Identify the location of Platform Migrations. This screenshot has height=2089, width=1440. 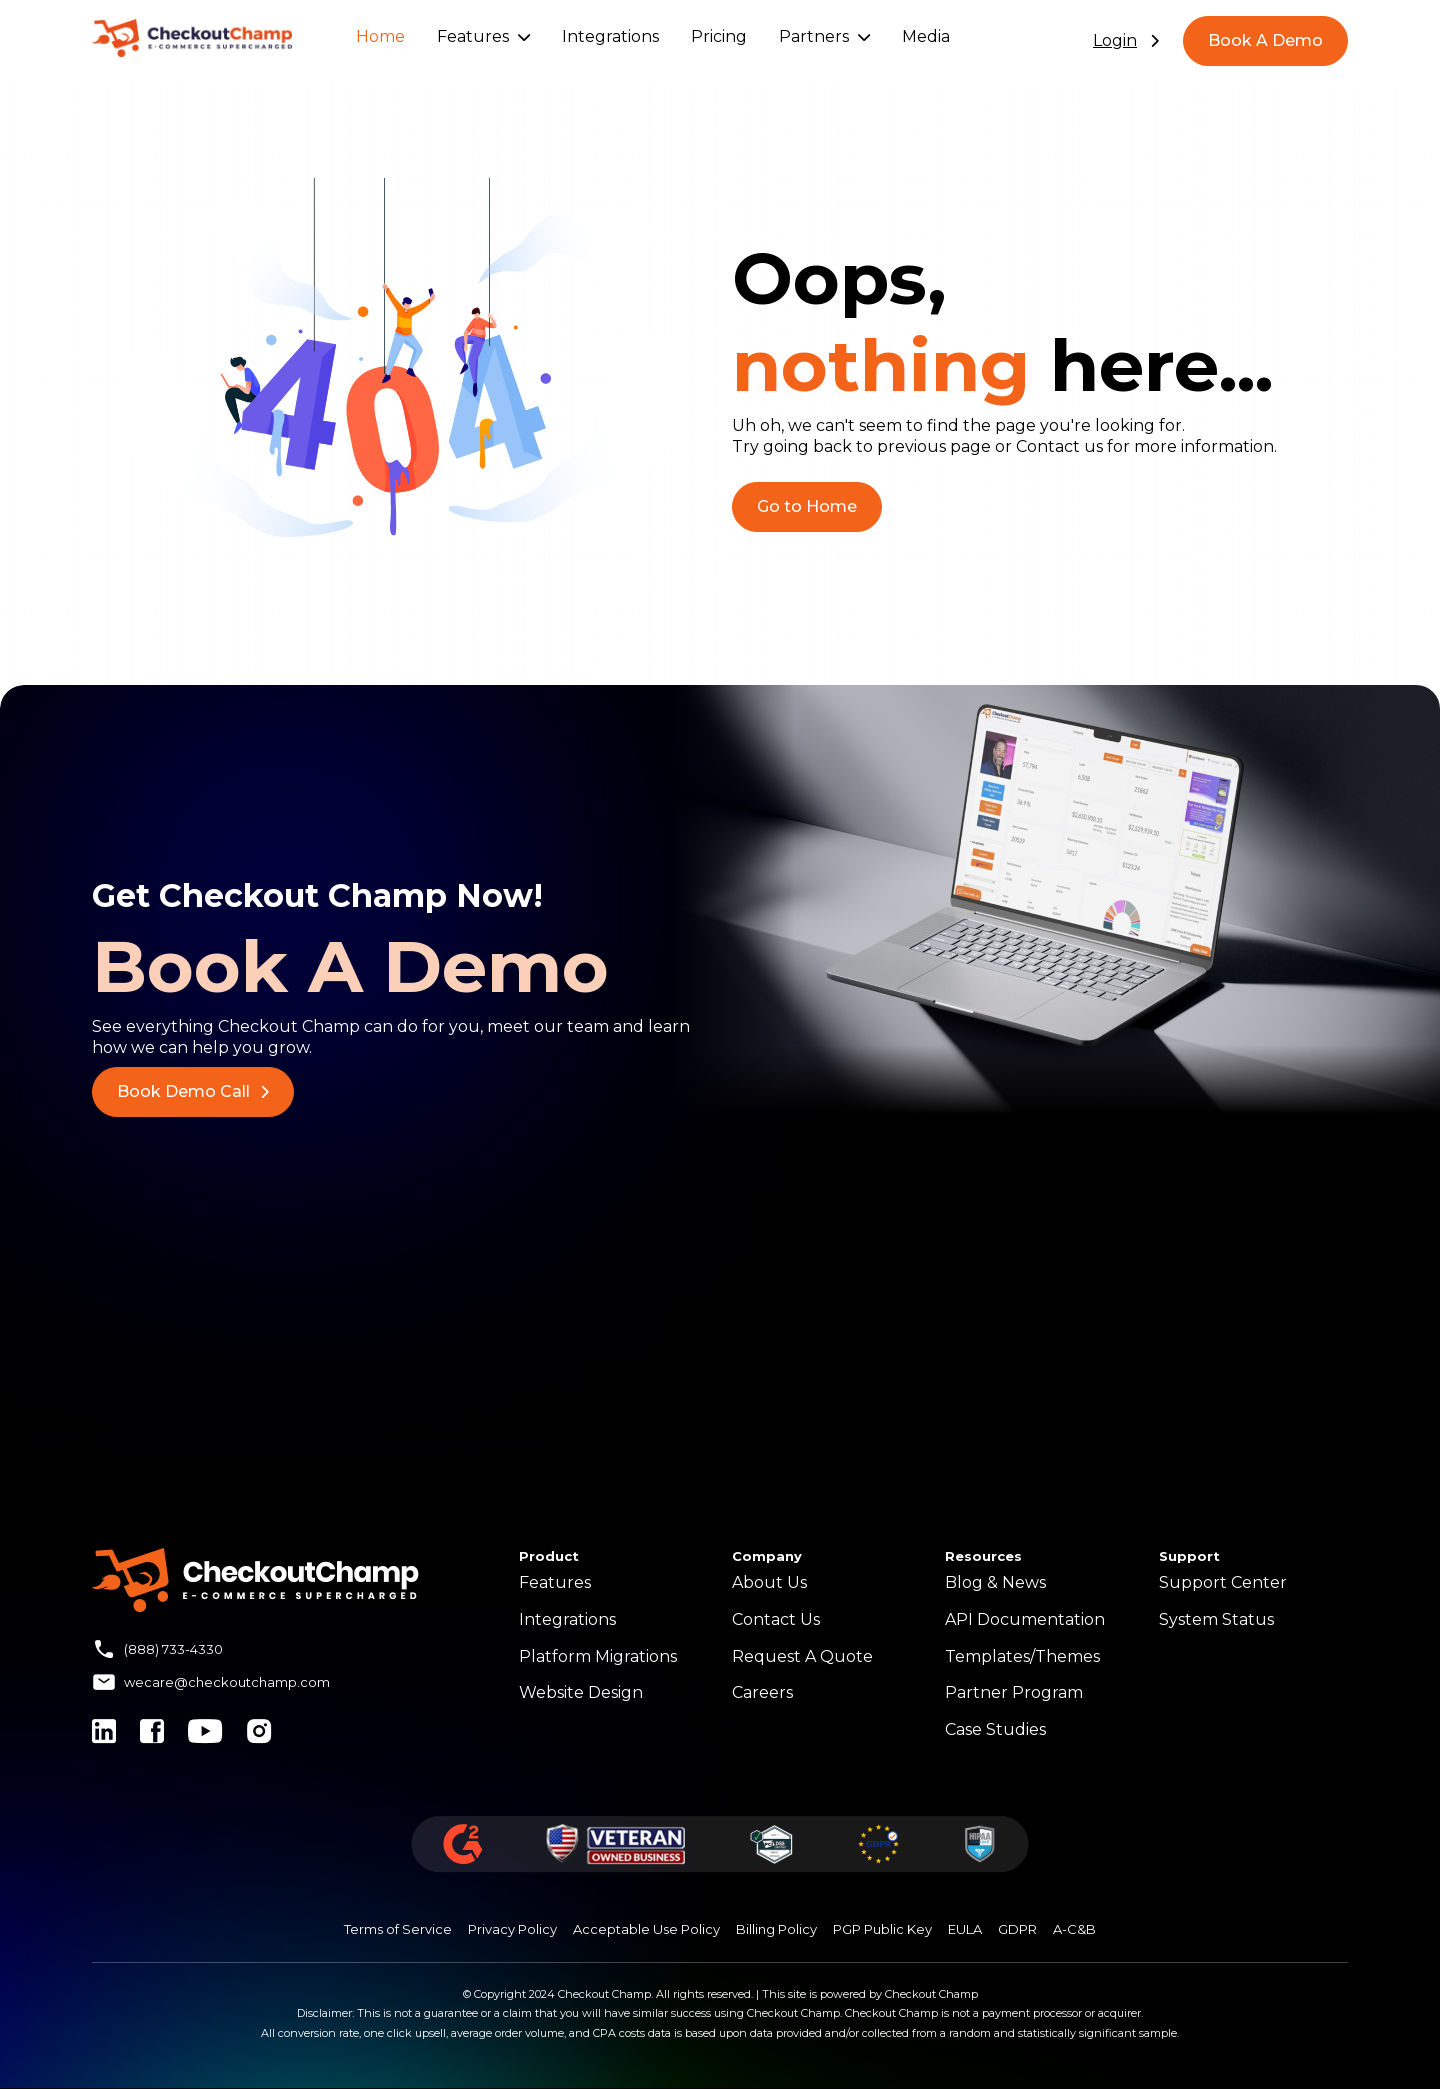
(598, 1656).